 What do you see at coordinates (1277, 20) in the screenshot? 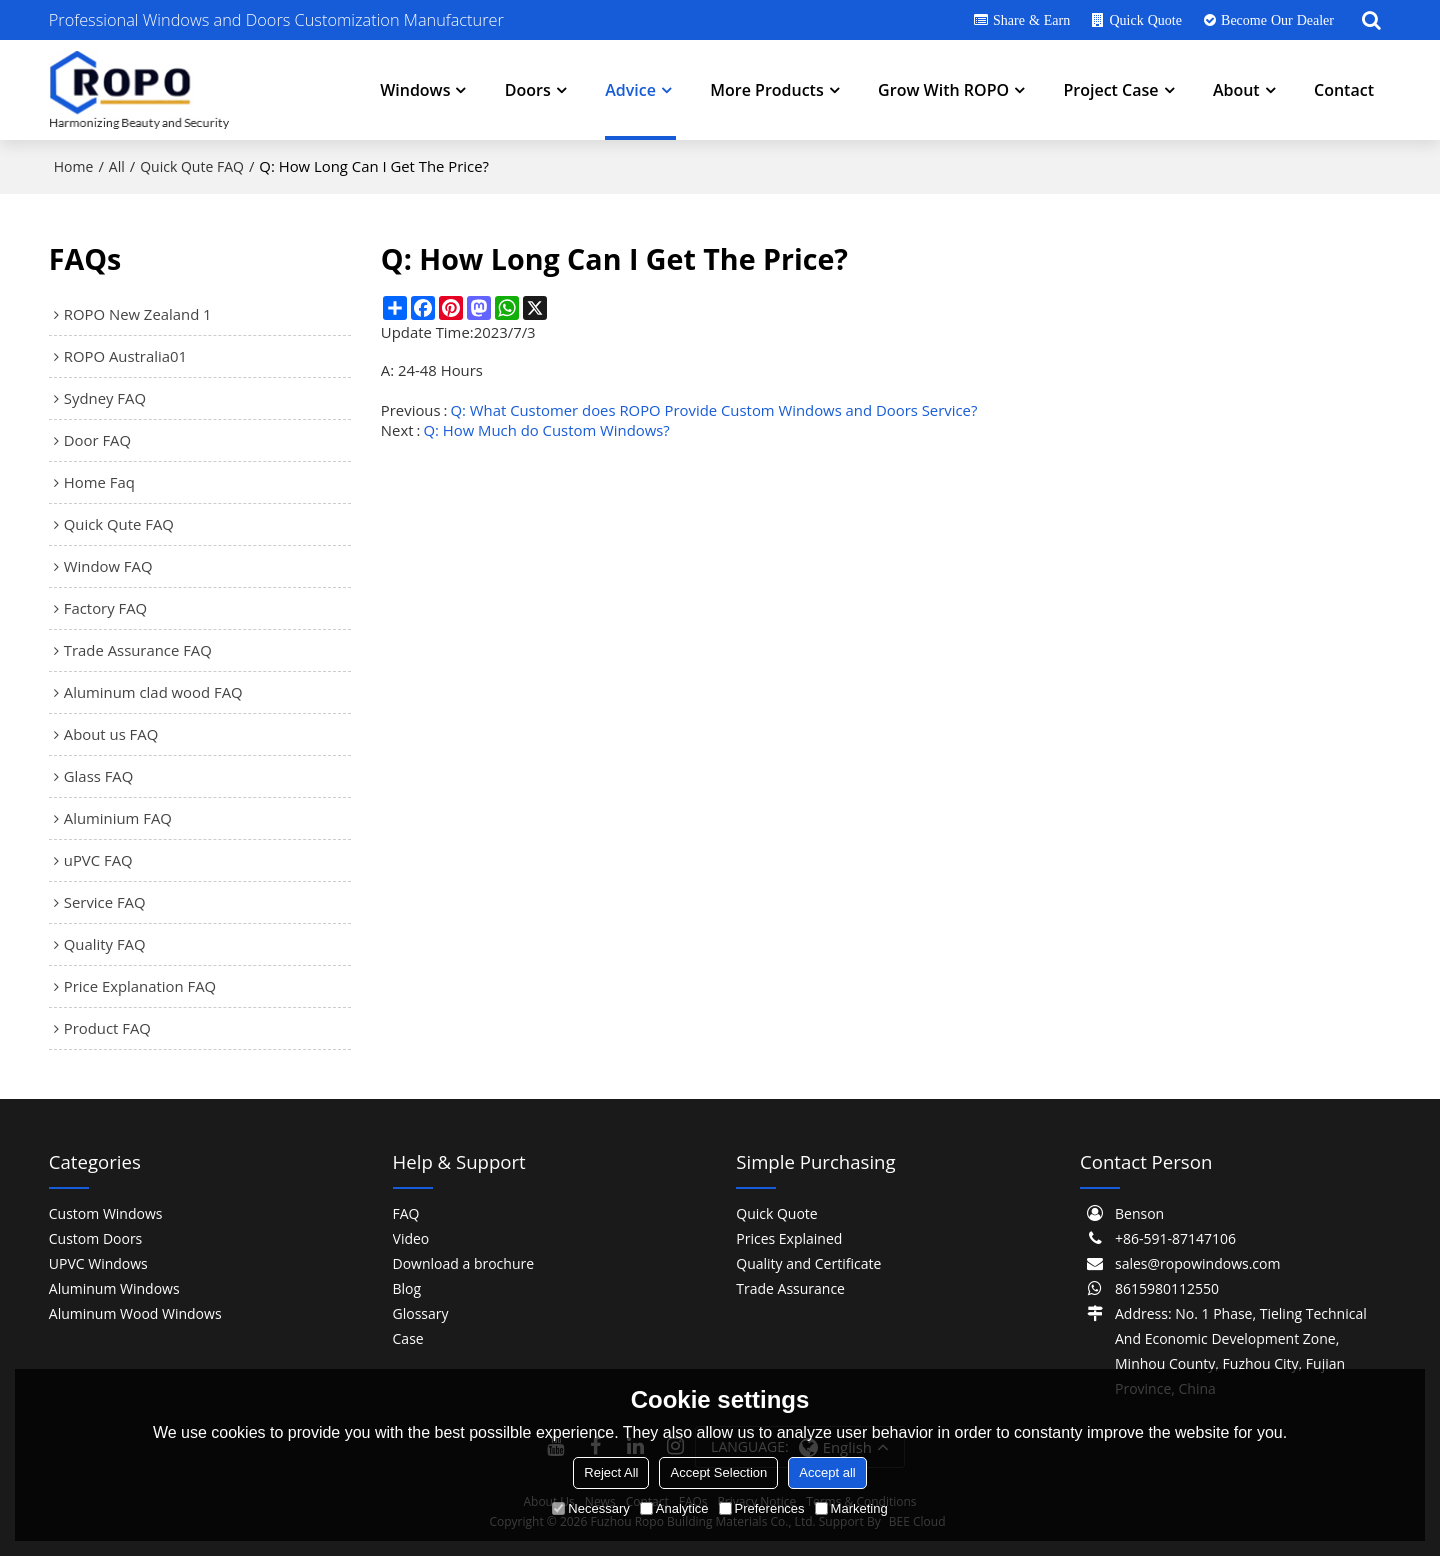
I see `Become Our Dealer` at bounding box center [1277, 20].